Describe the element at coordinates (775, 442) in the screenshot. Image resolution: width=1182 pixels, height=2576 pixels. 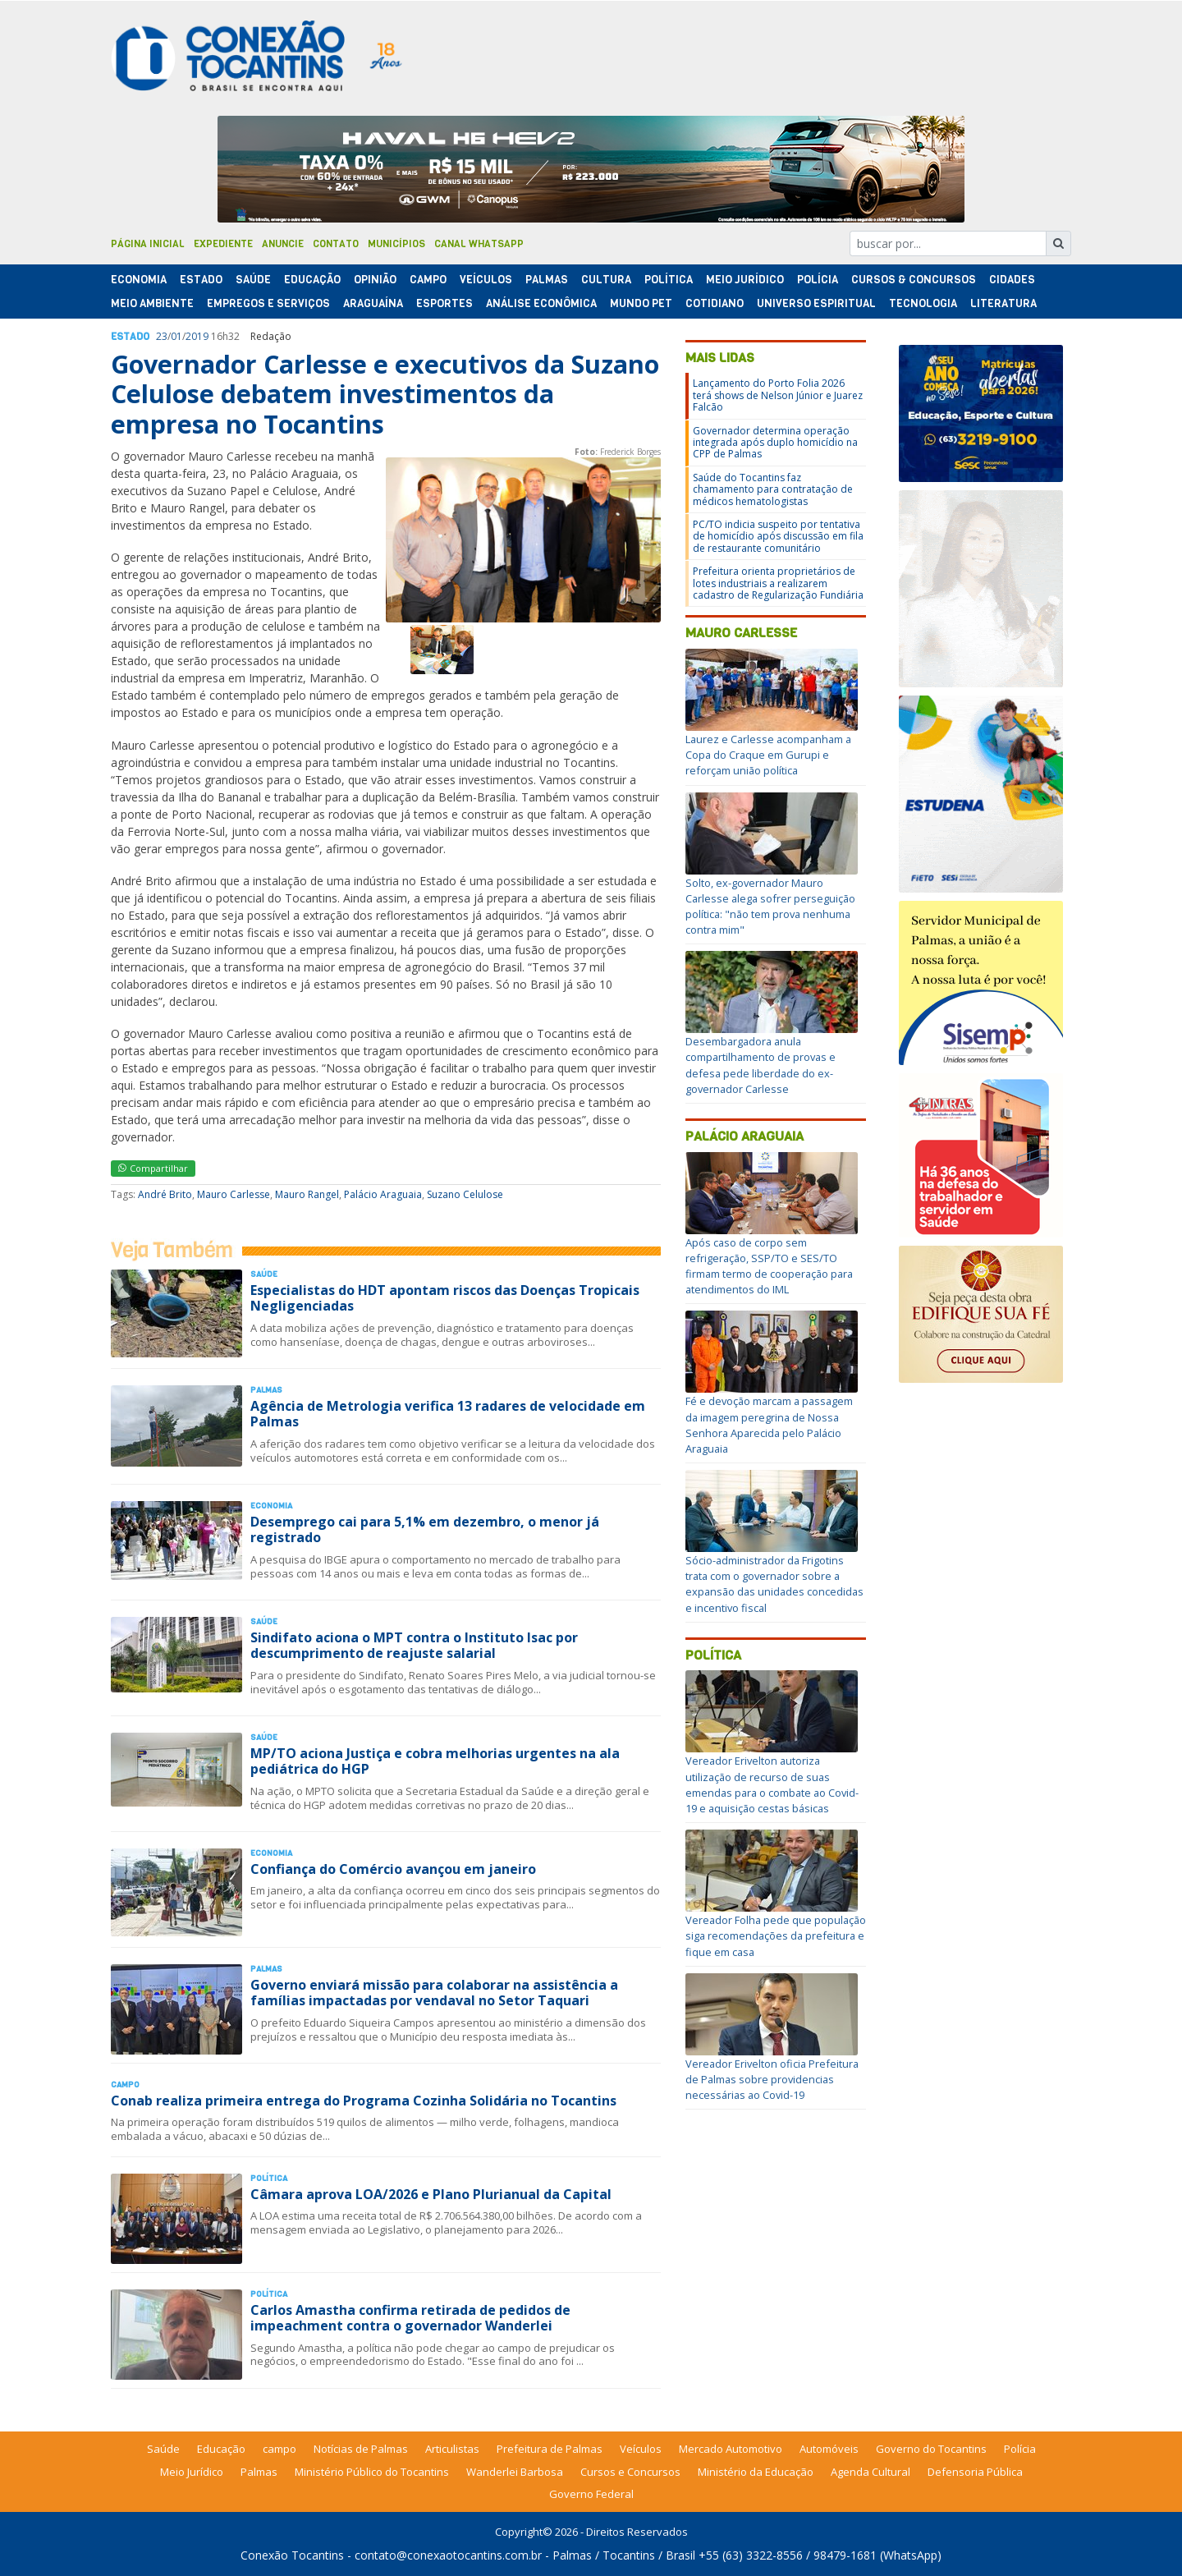
I see `Governador determina operação integrada após duplo homicídio na CPP de Palmas` at that location.